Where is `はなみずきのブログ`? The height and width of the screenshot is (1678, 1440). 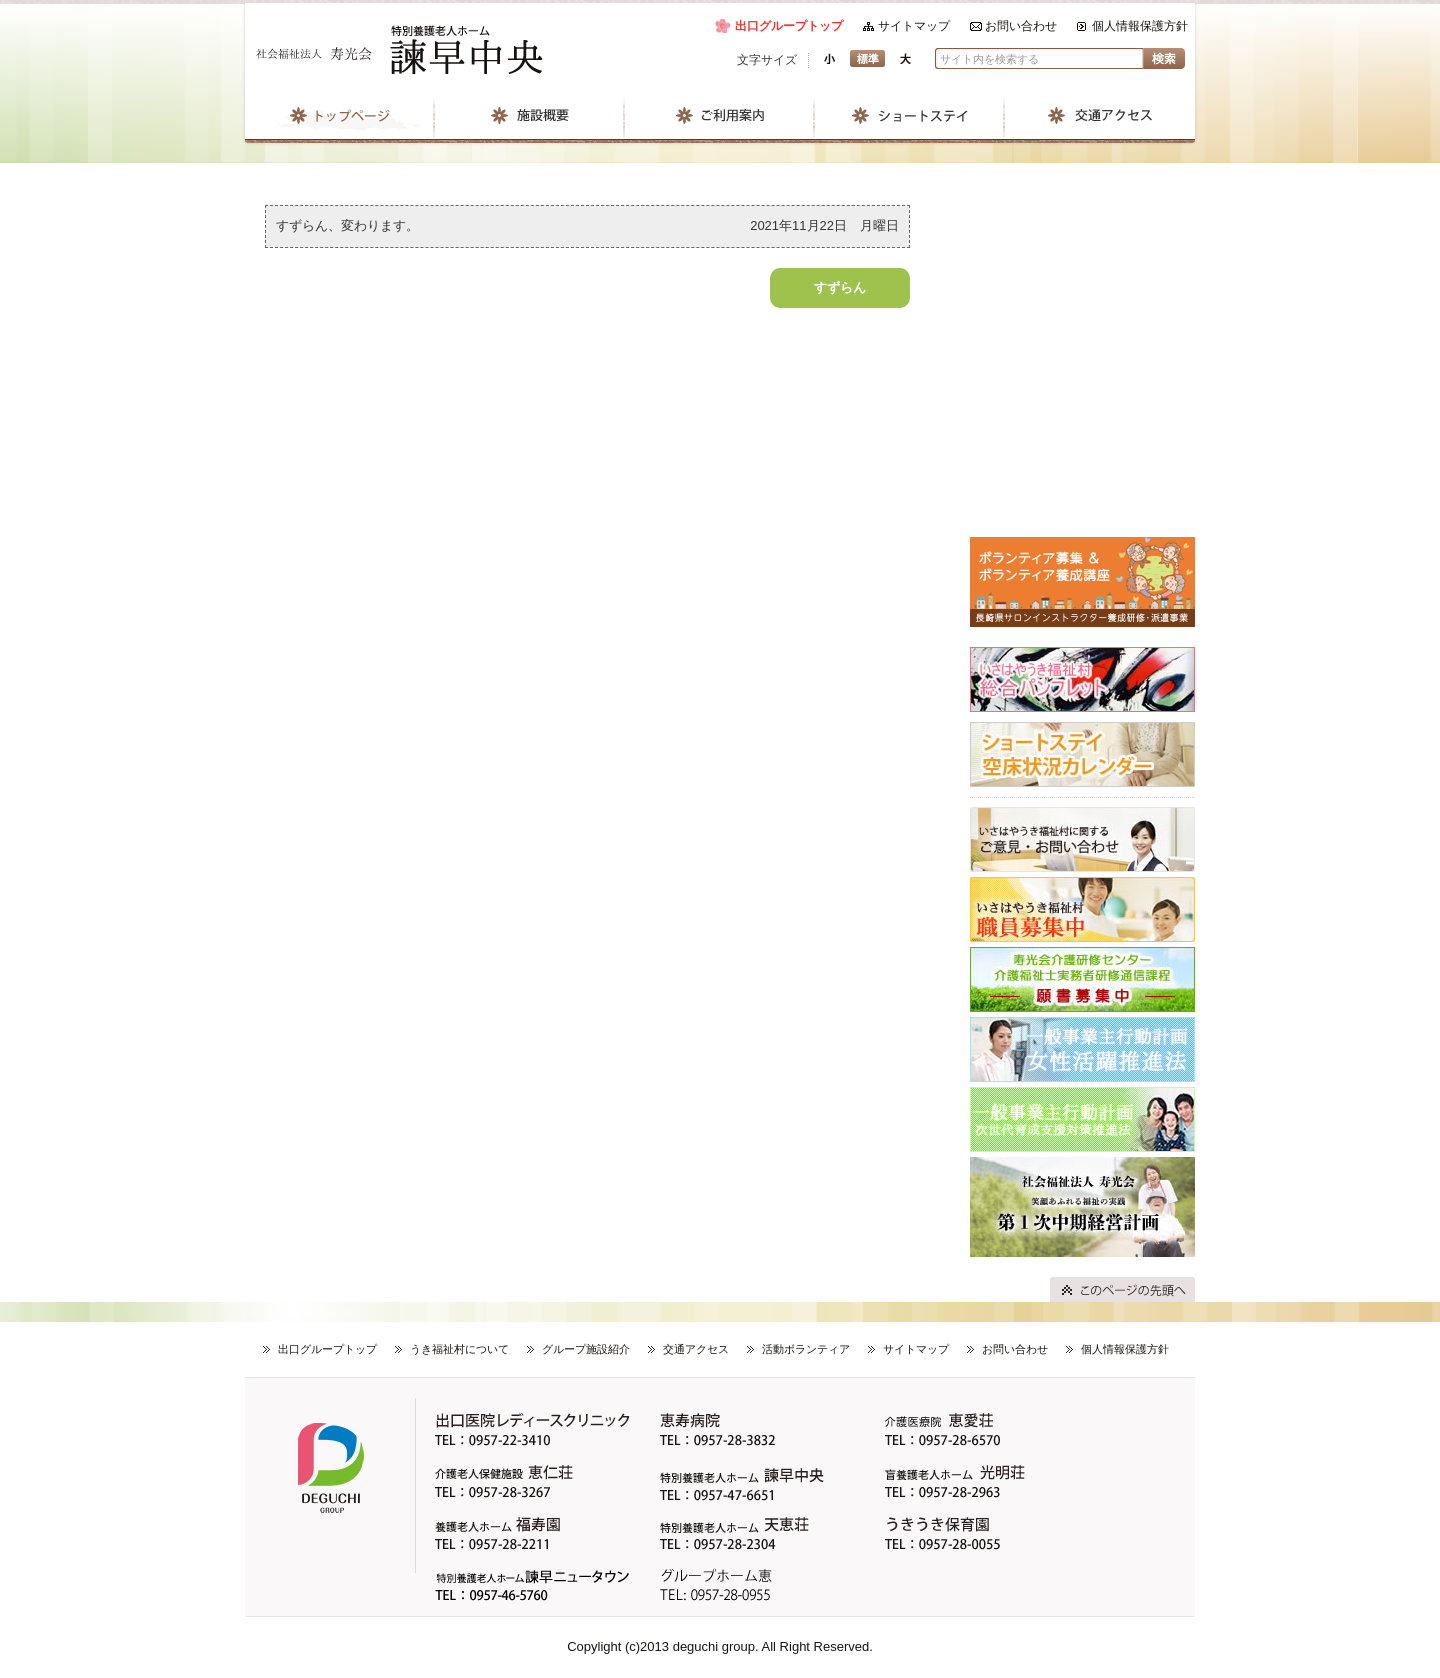
はなみずきのブログ is located at coordinates (1082, 425).